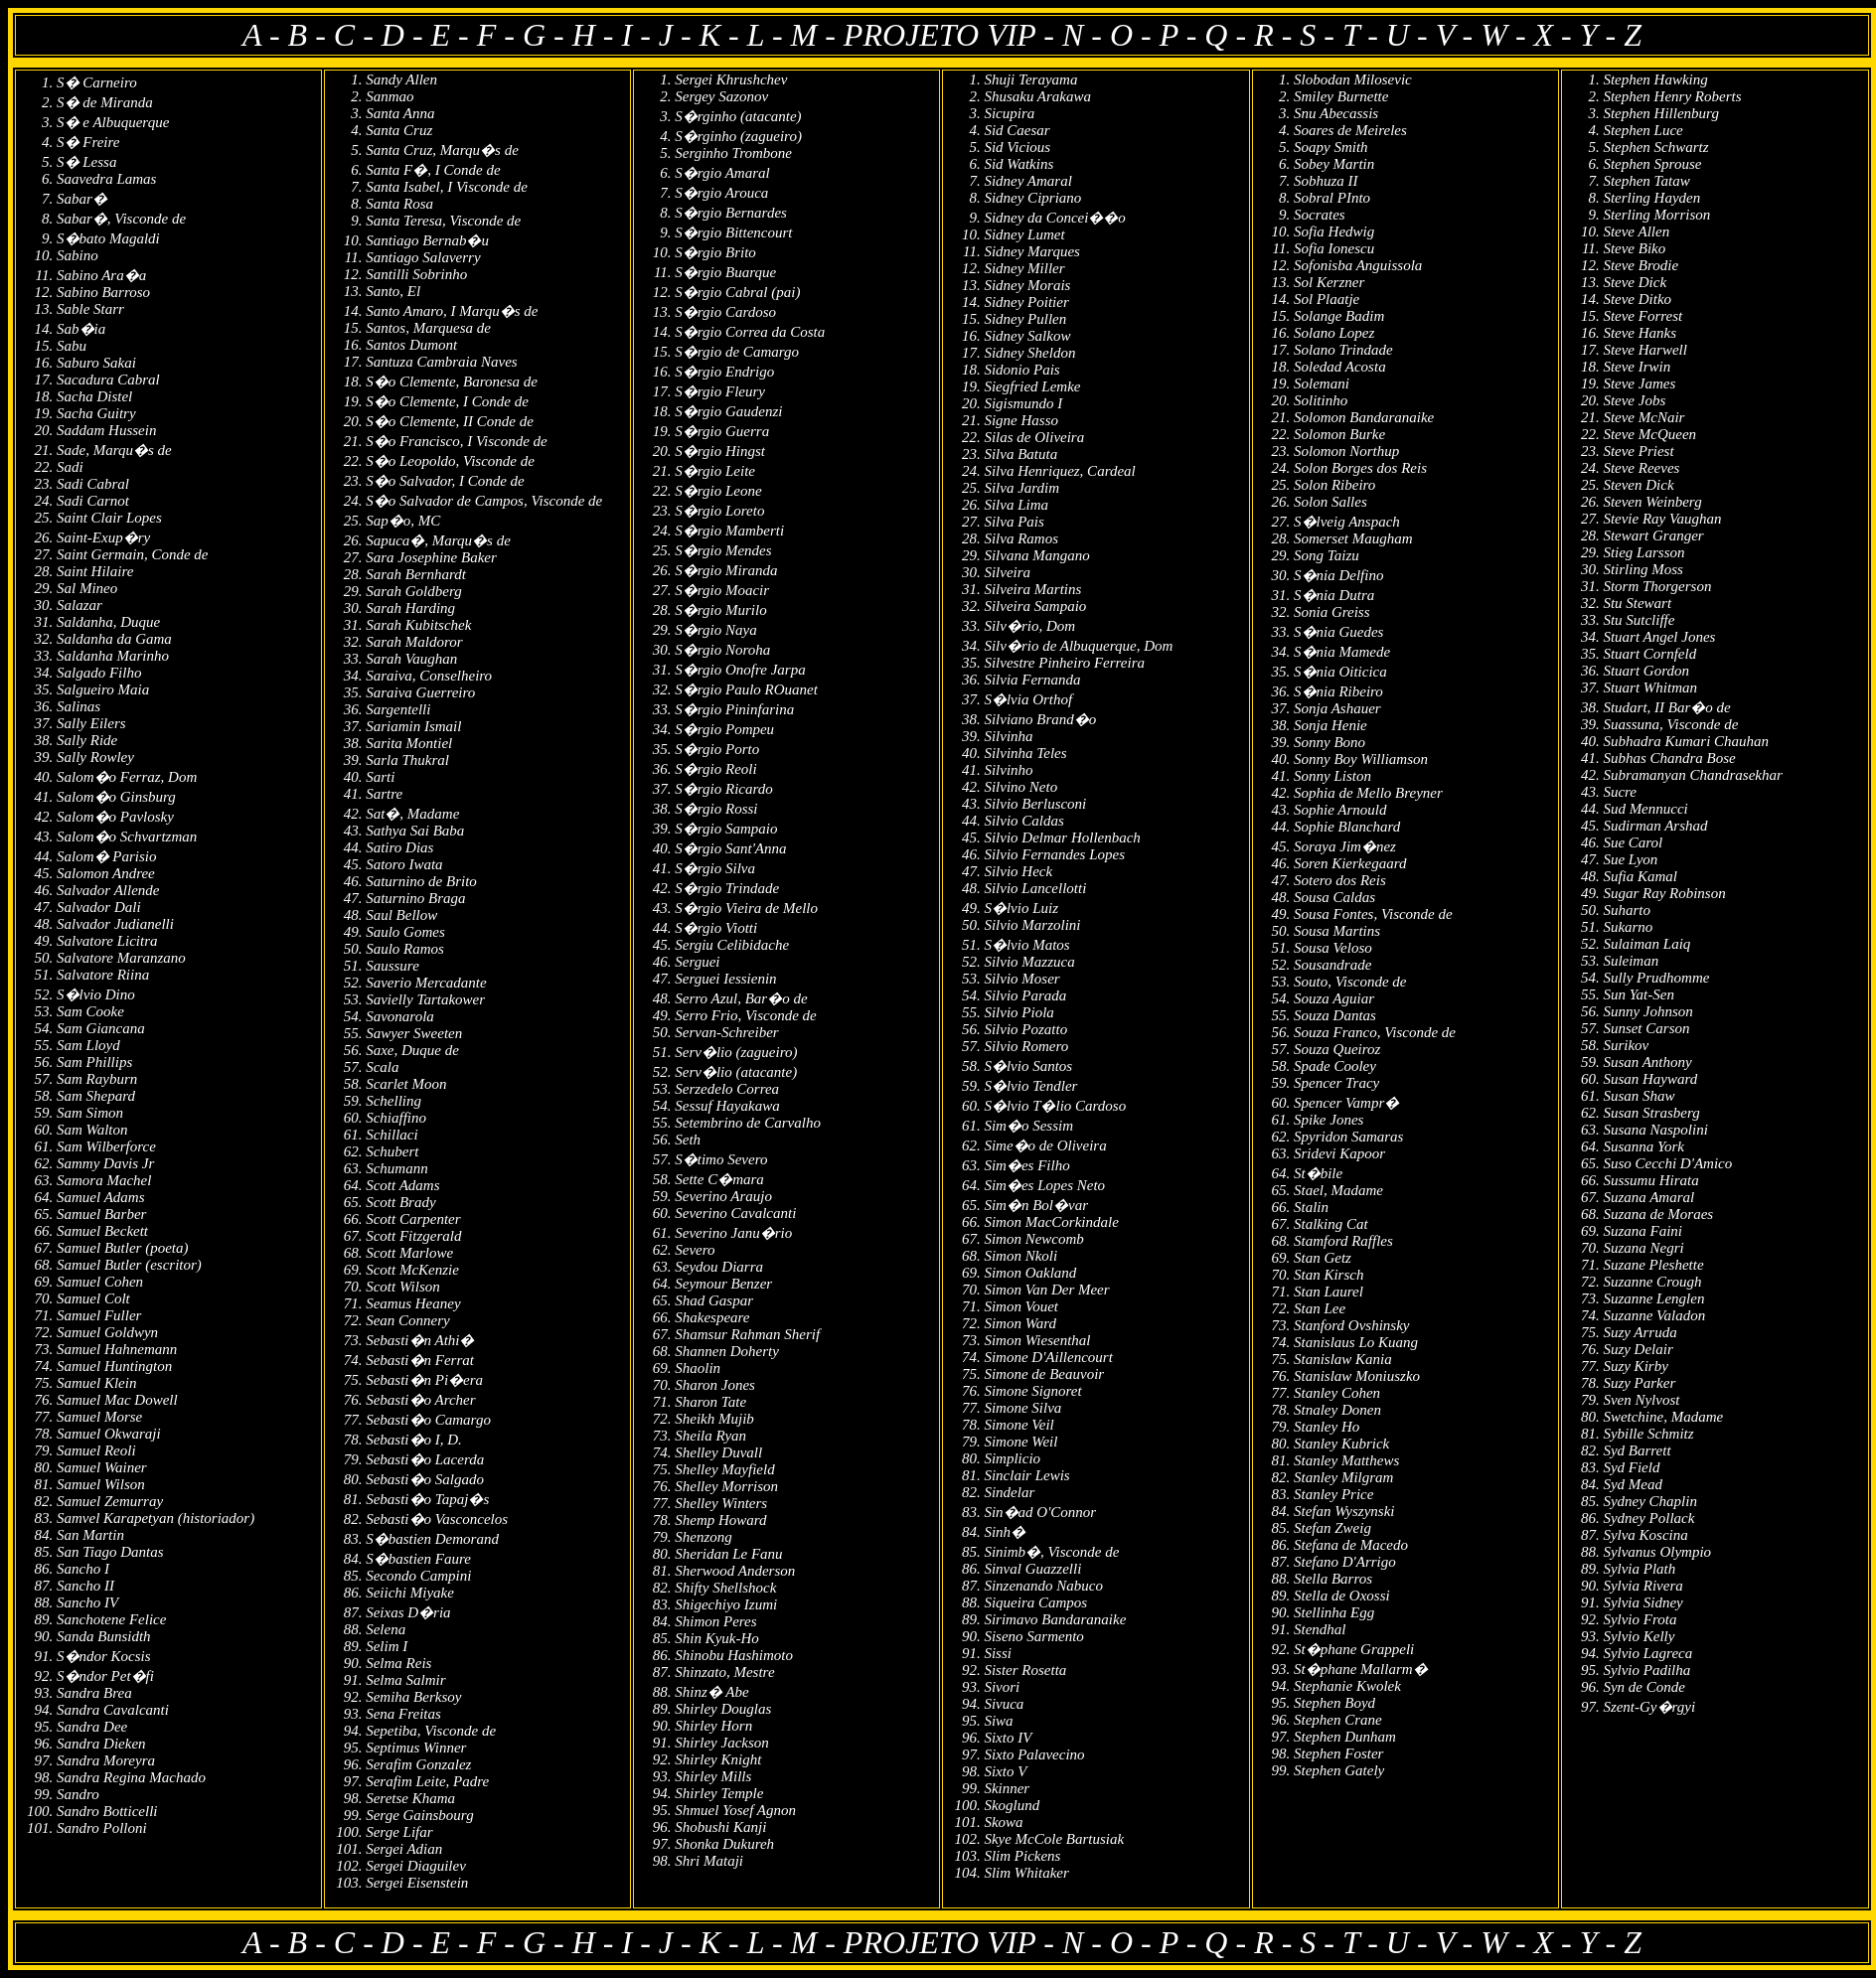 The height and width of the screenshot is (1978, 1876). I want to click on Sobey Martin, so click(1334, 164).